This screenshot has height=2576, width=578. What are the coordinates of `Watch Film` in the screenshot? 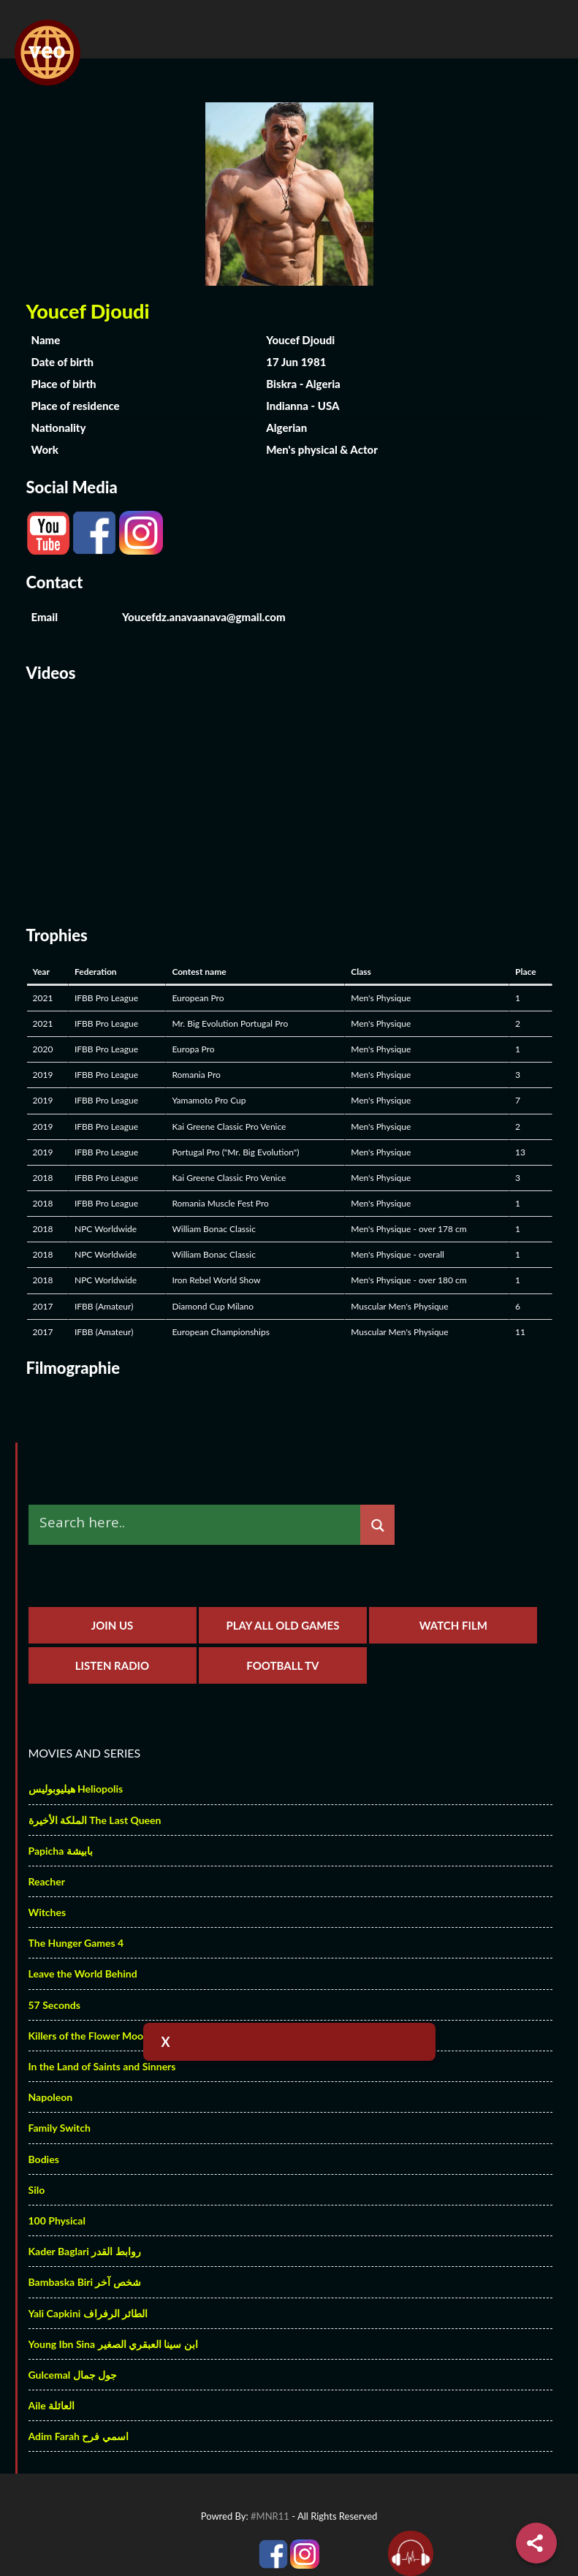 It's located at (453, 1625).